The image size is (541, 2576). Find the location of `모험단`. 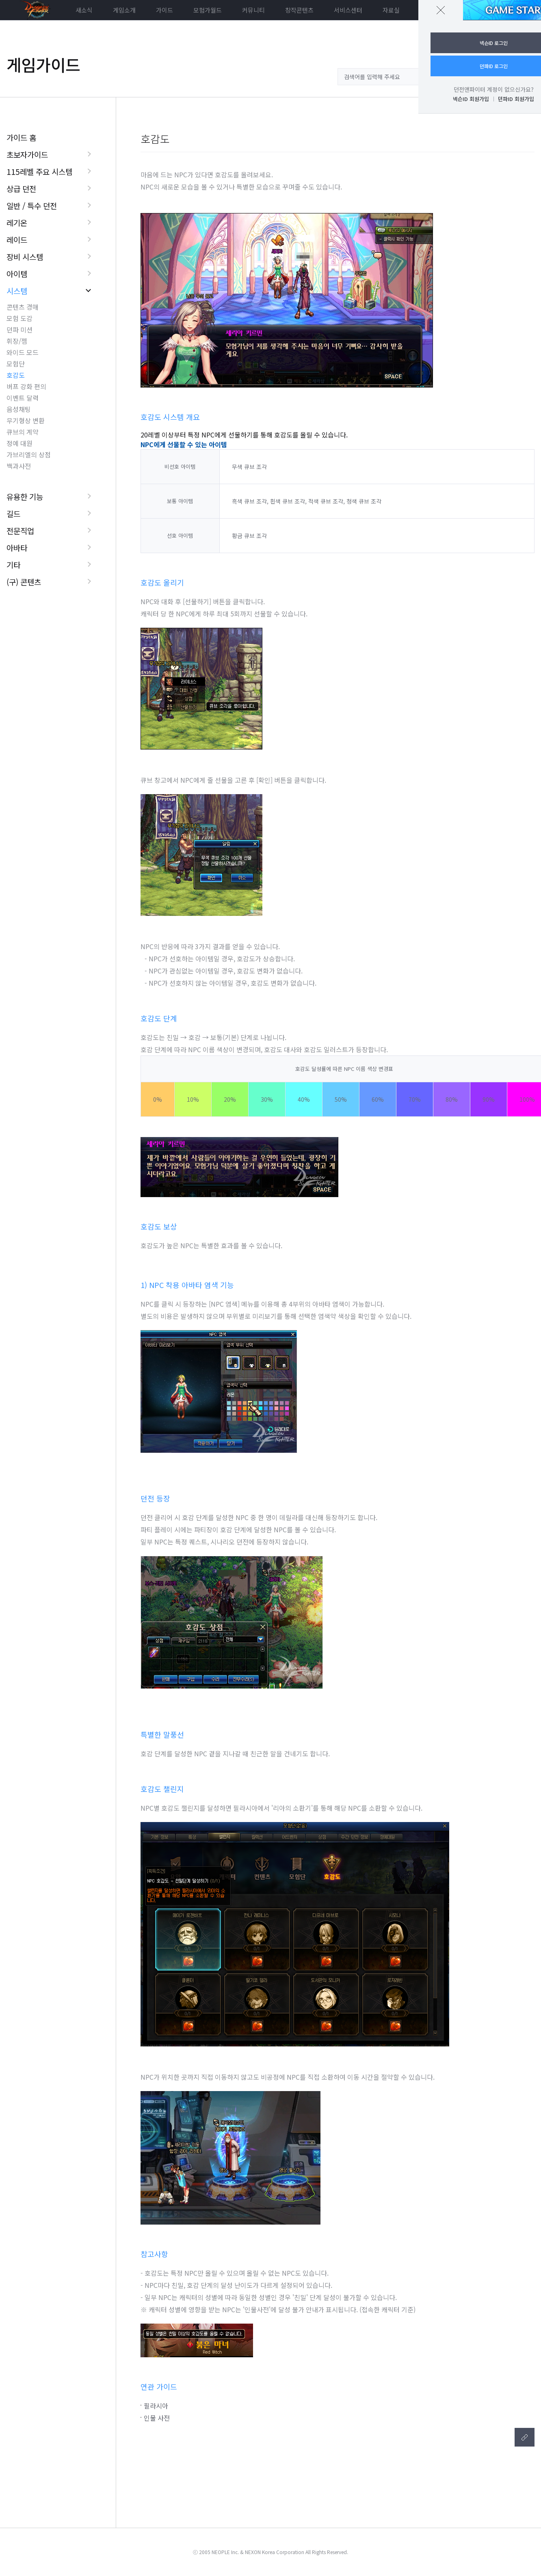

모험단 is located at coordinates (15, 363).